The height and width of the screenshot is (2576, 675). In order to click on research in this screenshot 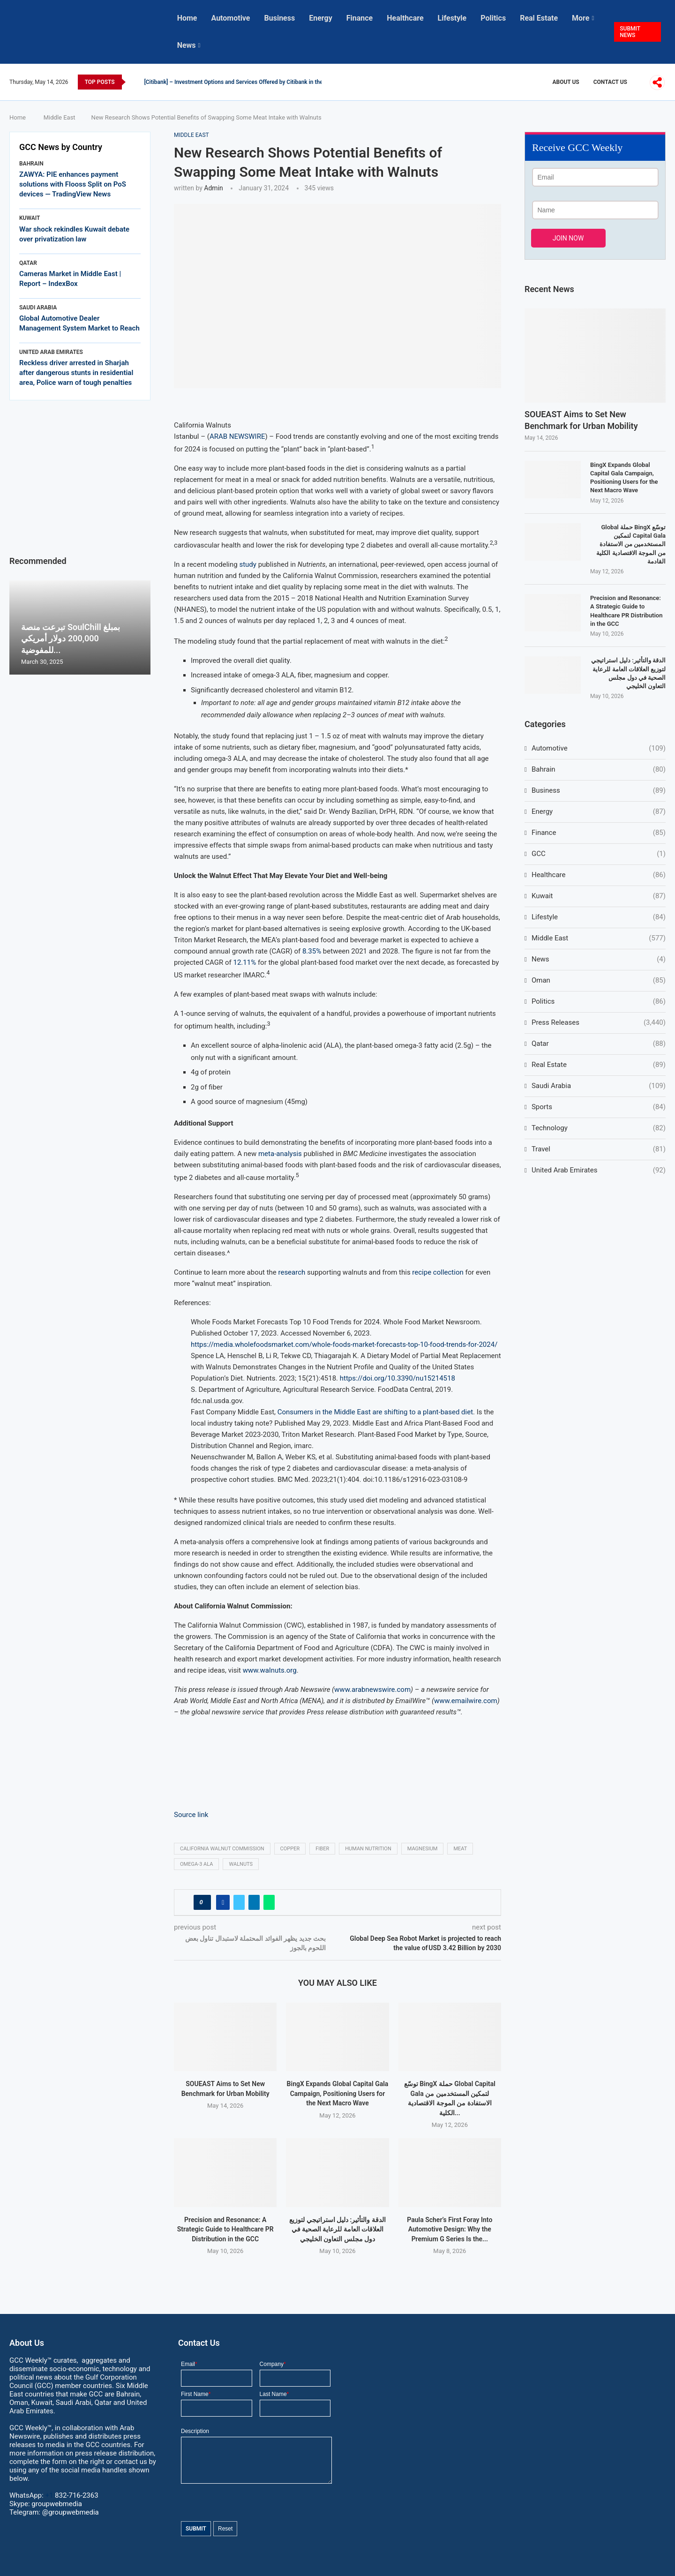, I will do `click(291, 1272)`.